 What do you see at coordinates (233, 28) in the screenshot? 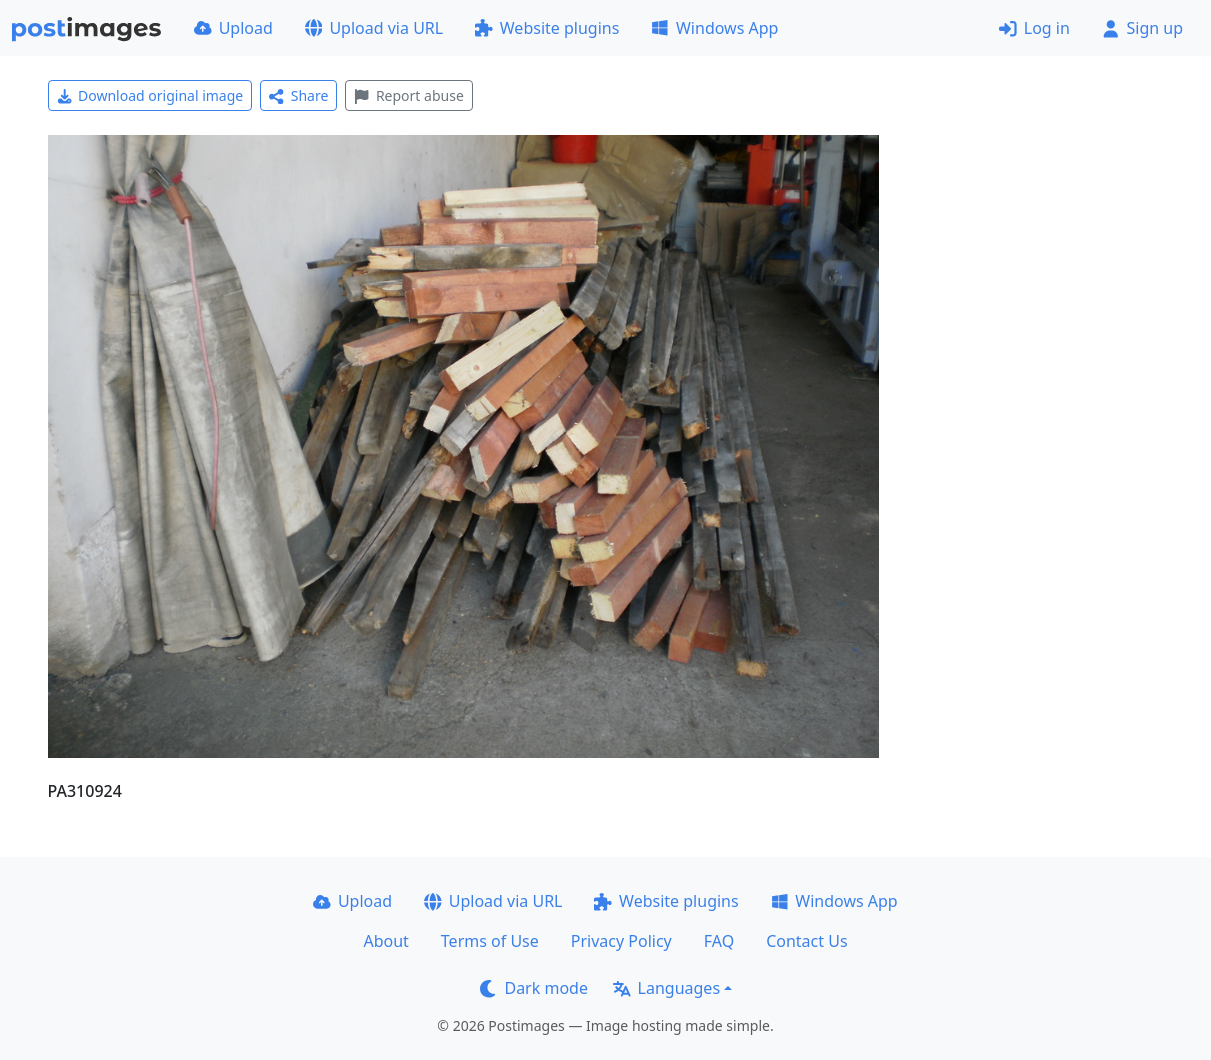
I see `Upload` at bounding box center [233, 28].